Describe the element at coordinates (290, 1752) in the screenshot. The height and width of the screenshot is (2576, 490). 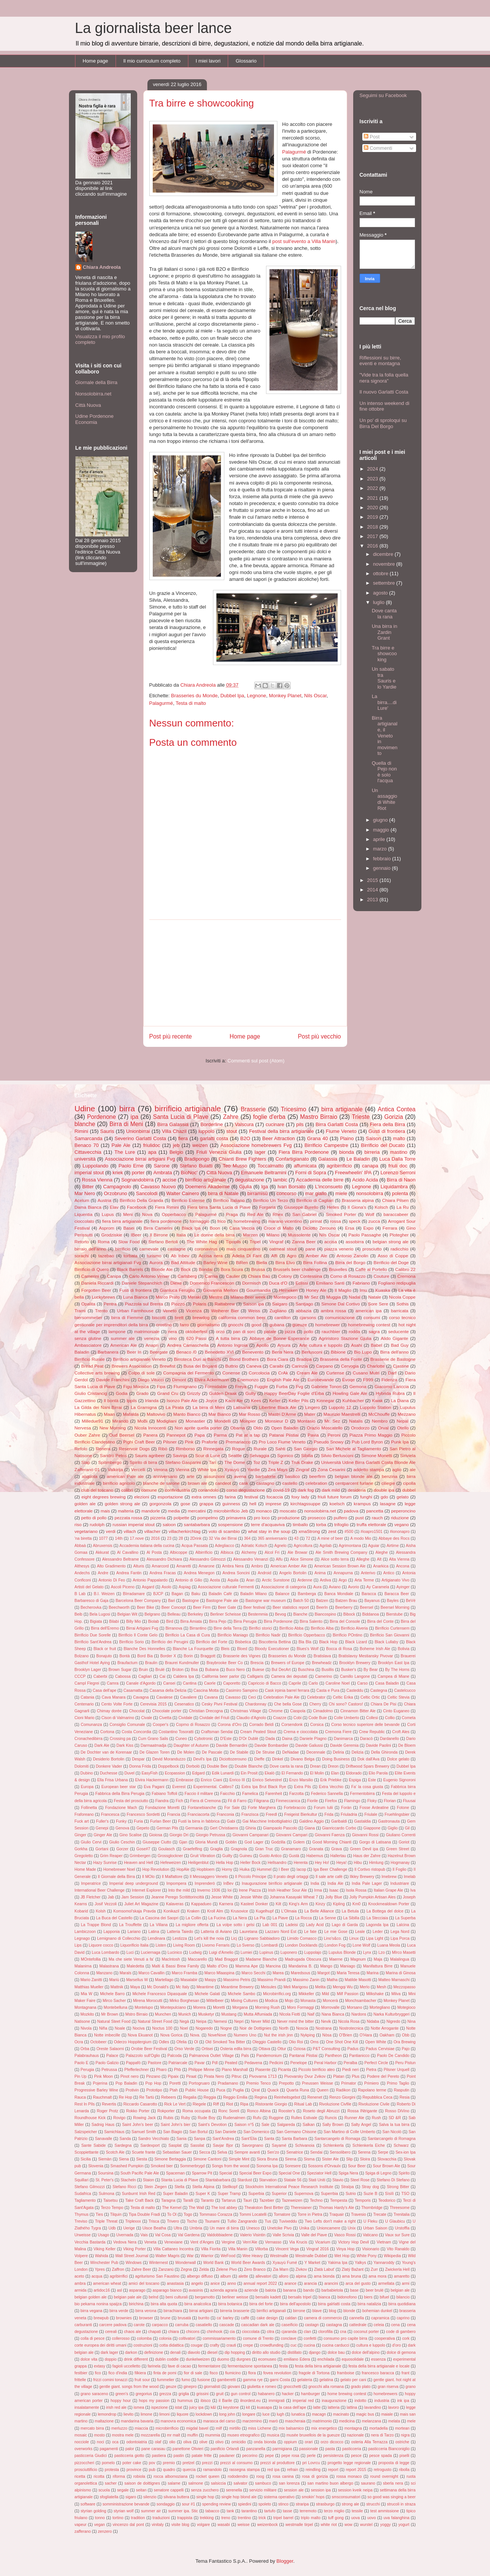
I see `DeNadae` at that location.